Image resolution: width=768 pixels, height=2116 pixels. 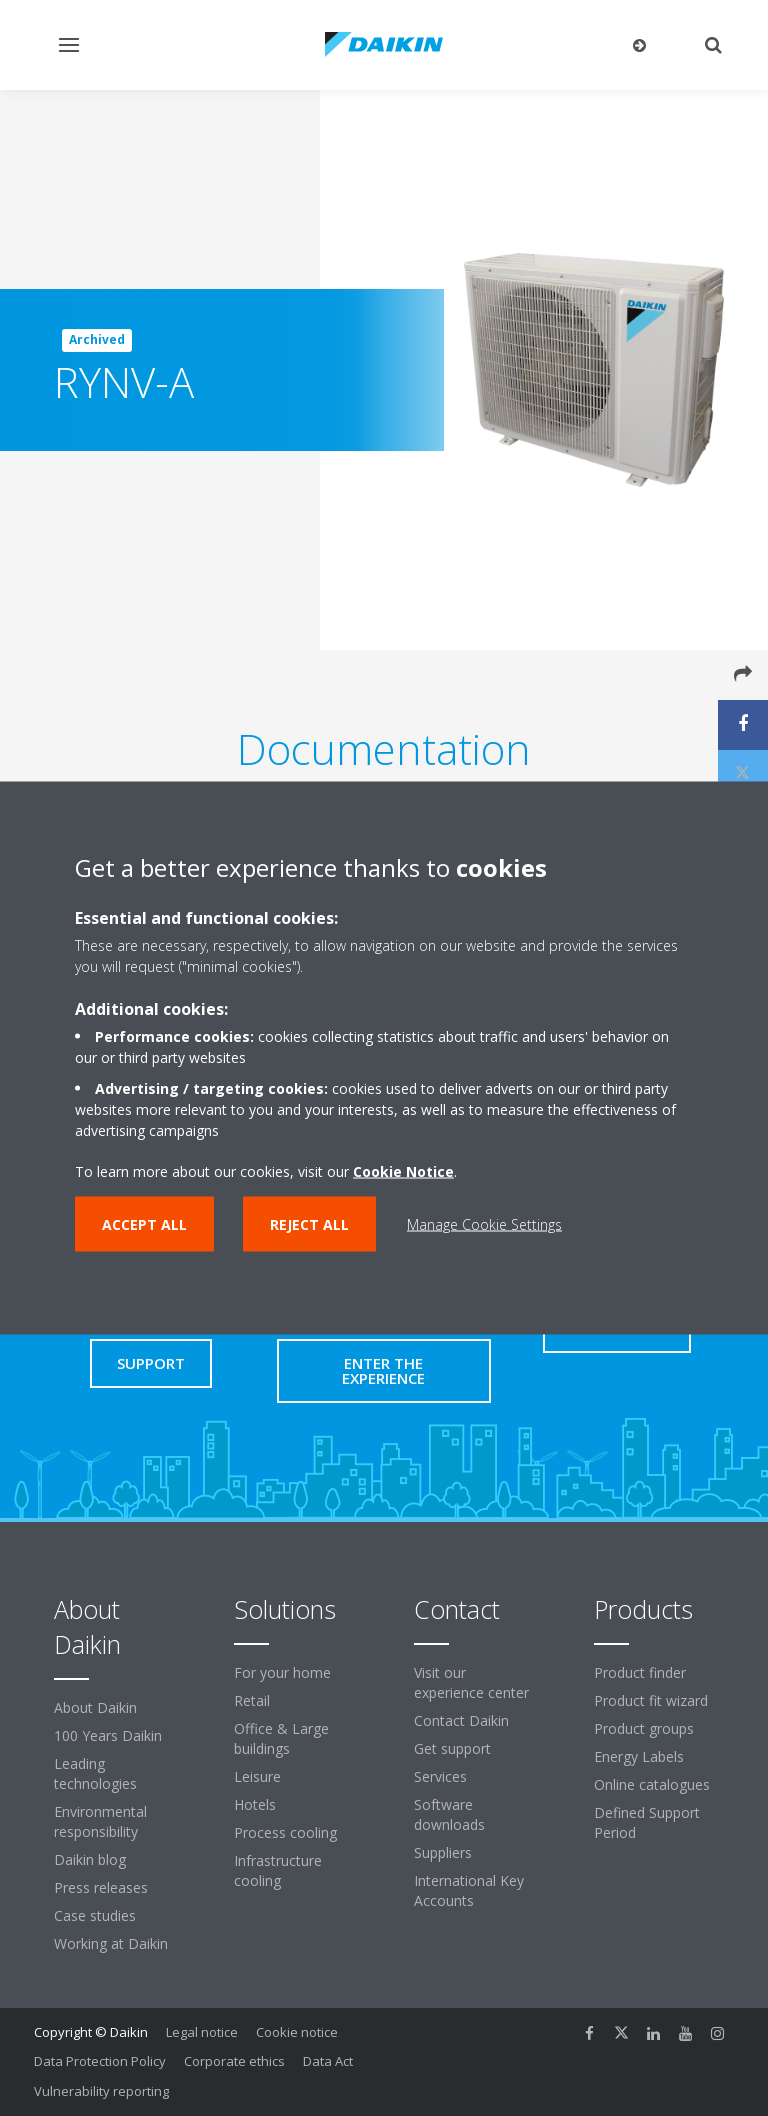 What do you see at coordinates (234, 2061) in the screenshot?
I see `Corporate ethics` at bounding box center [234, 2061].